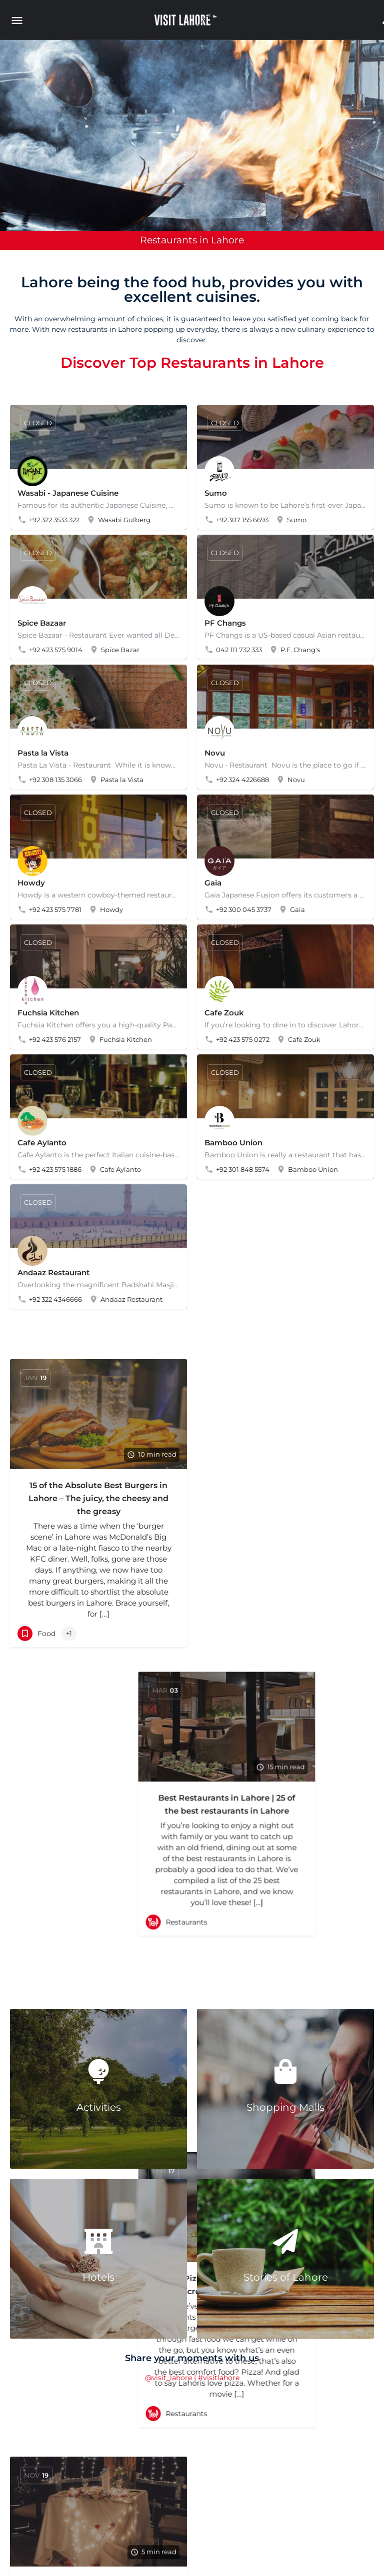 The width and height of the screenshot is (384, 2576). What do you see at coordinates (98, 1498) in the screenshot?
I see `15 of the Absolute Best Burgers in Lahore – The juicy, the cheesy and the greasy` at bounding box center [98, 1498].